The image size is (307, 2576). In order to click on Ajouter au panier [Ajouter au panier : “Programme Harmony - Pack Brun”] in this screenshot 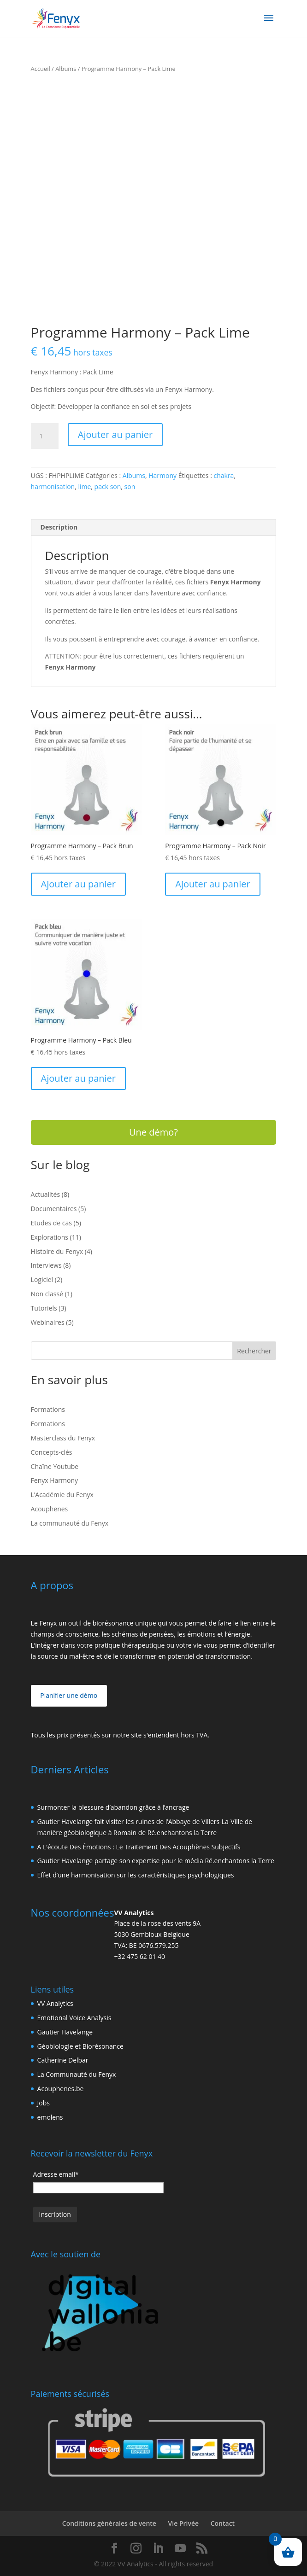, I will do `click(78, 884)`.